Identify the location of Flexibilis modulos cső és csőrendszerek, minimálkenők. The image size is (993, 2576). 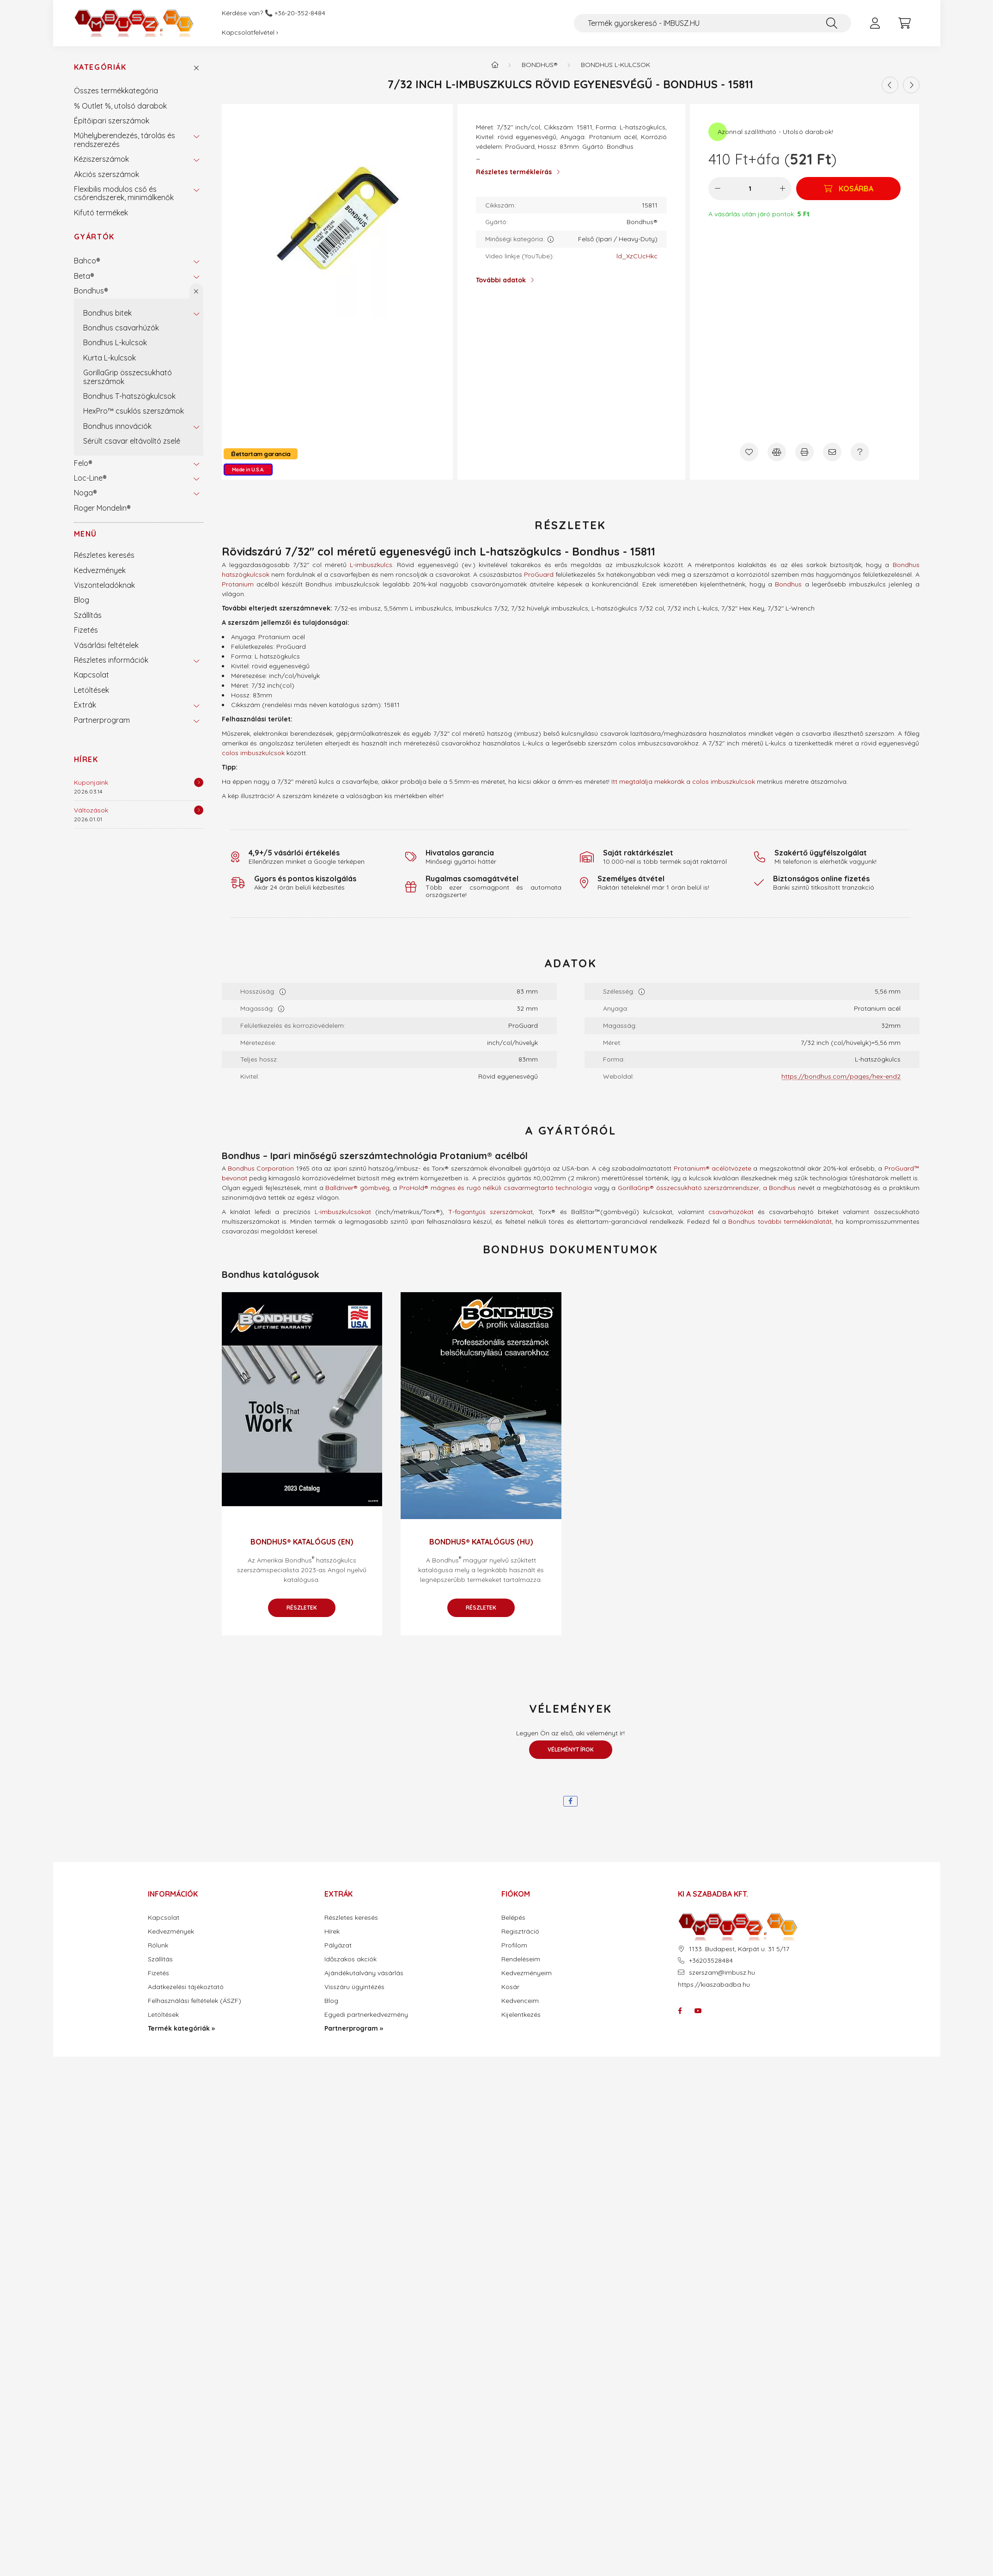
(124, 193).